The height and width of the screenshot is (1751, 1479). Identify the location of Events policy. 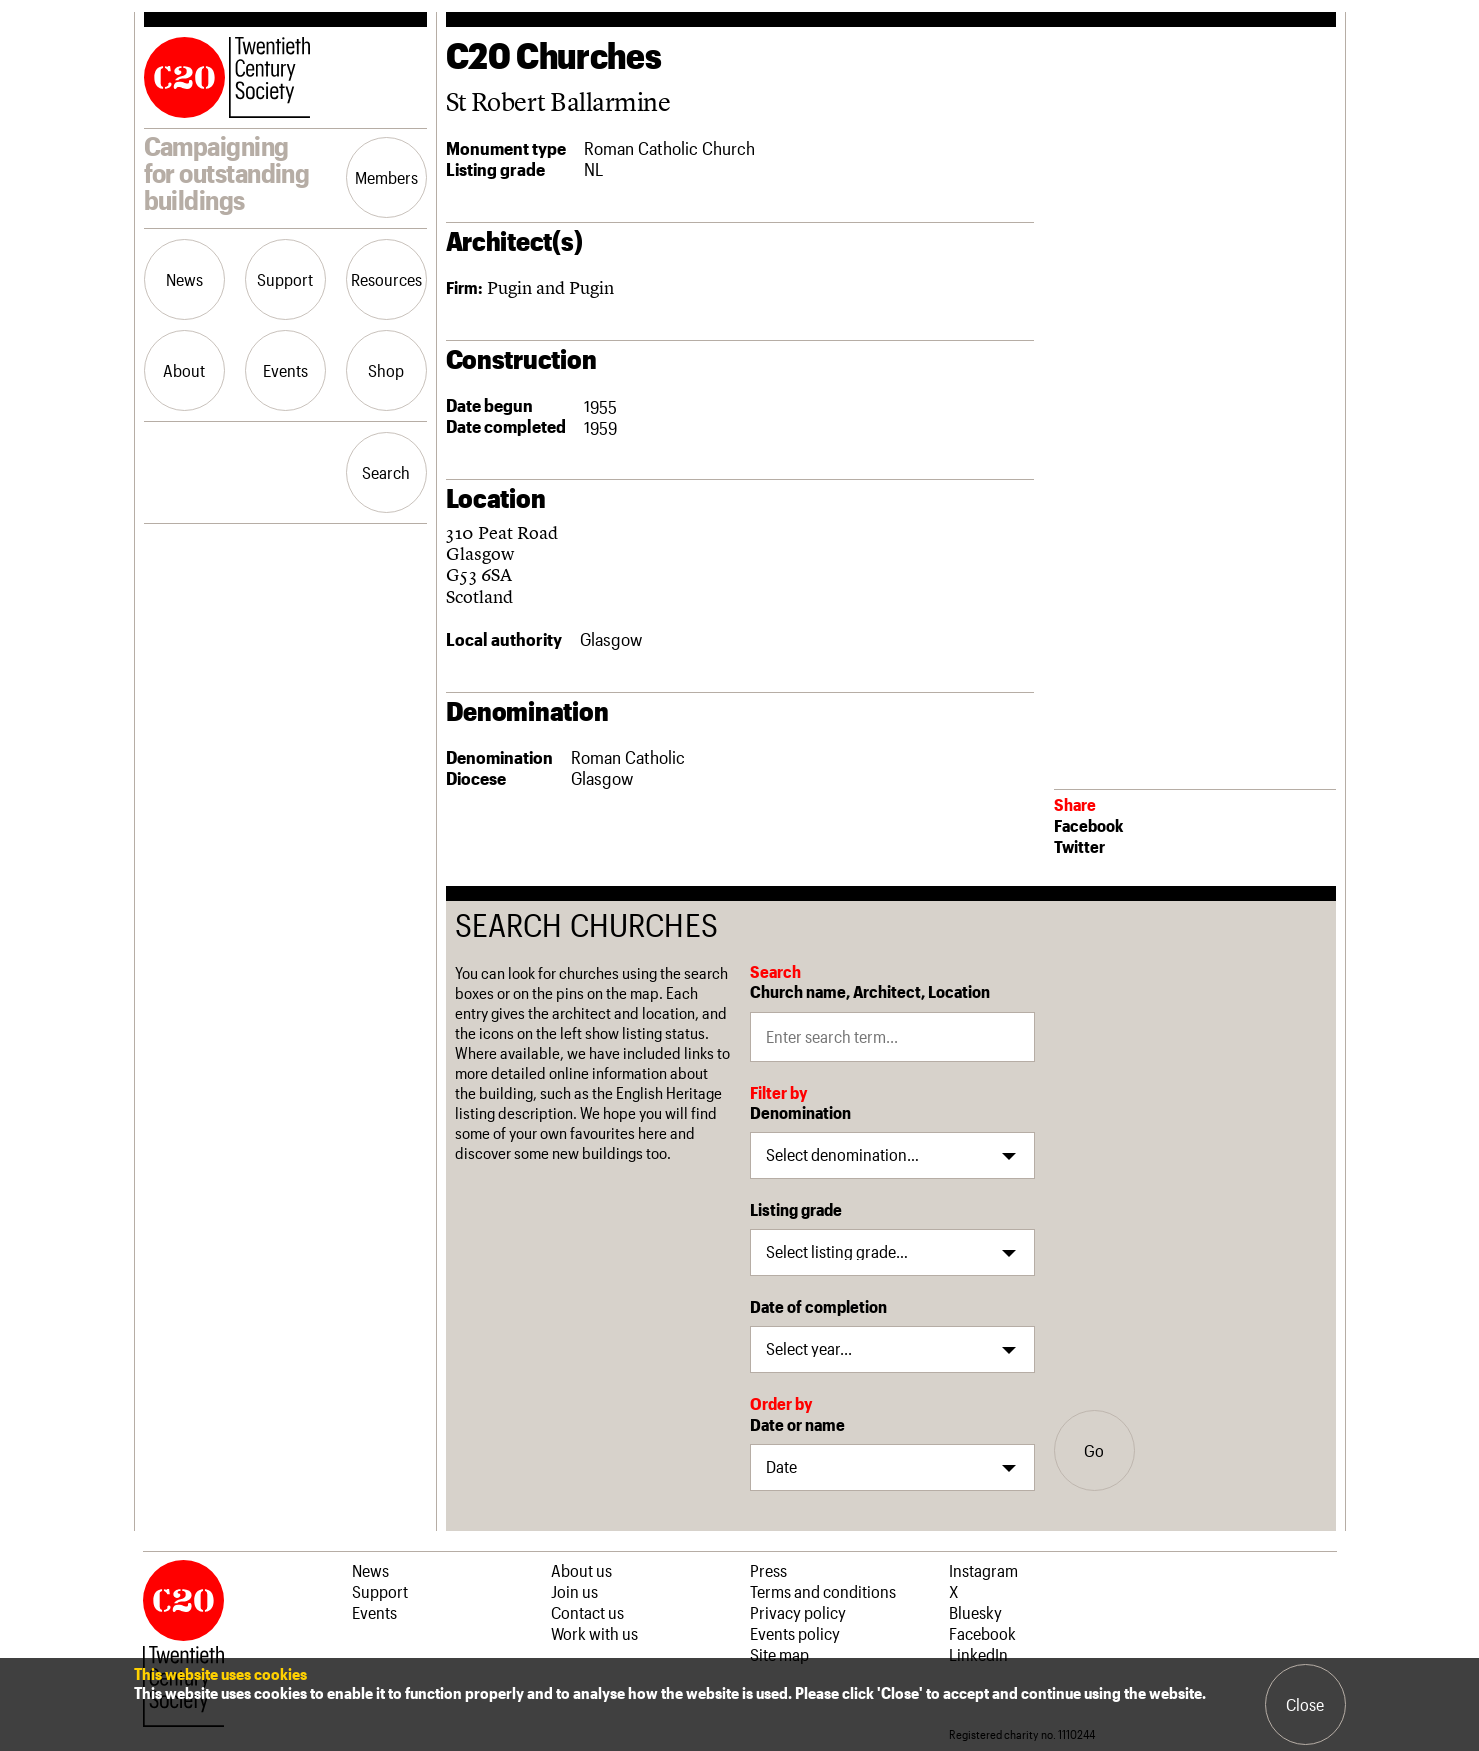
(795, 1633).